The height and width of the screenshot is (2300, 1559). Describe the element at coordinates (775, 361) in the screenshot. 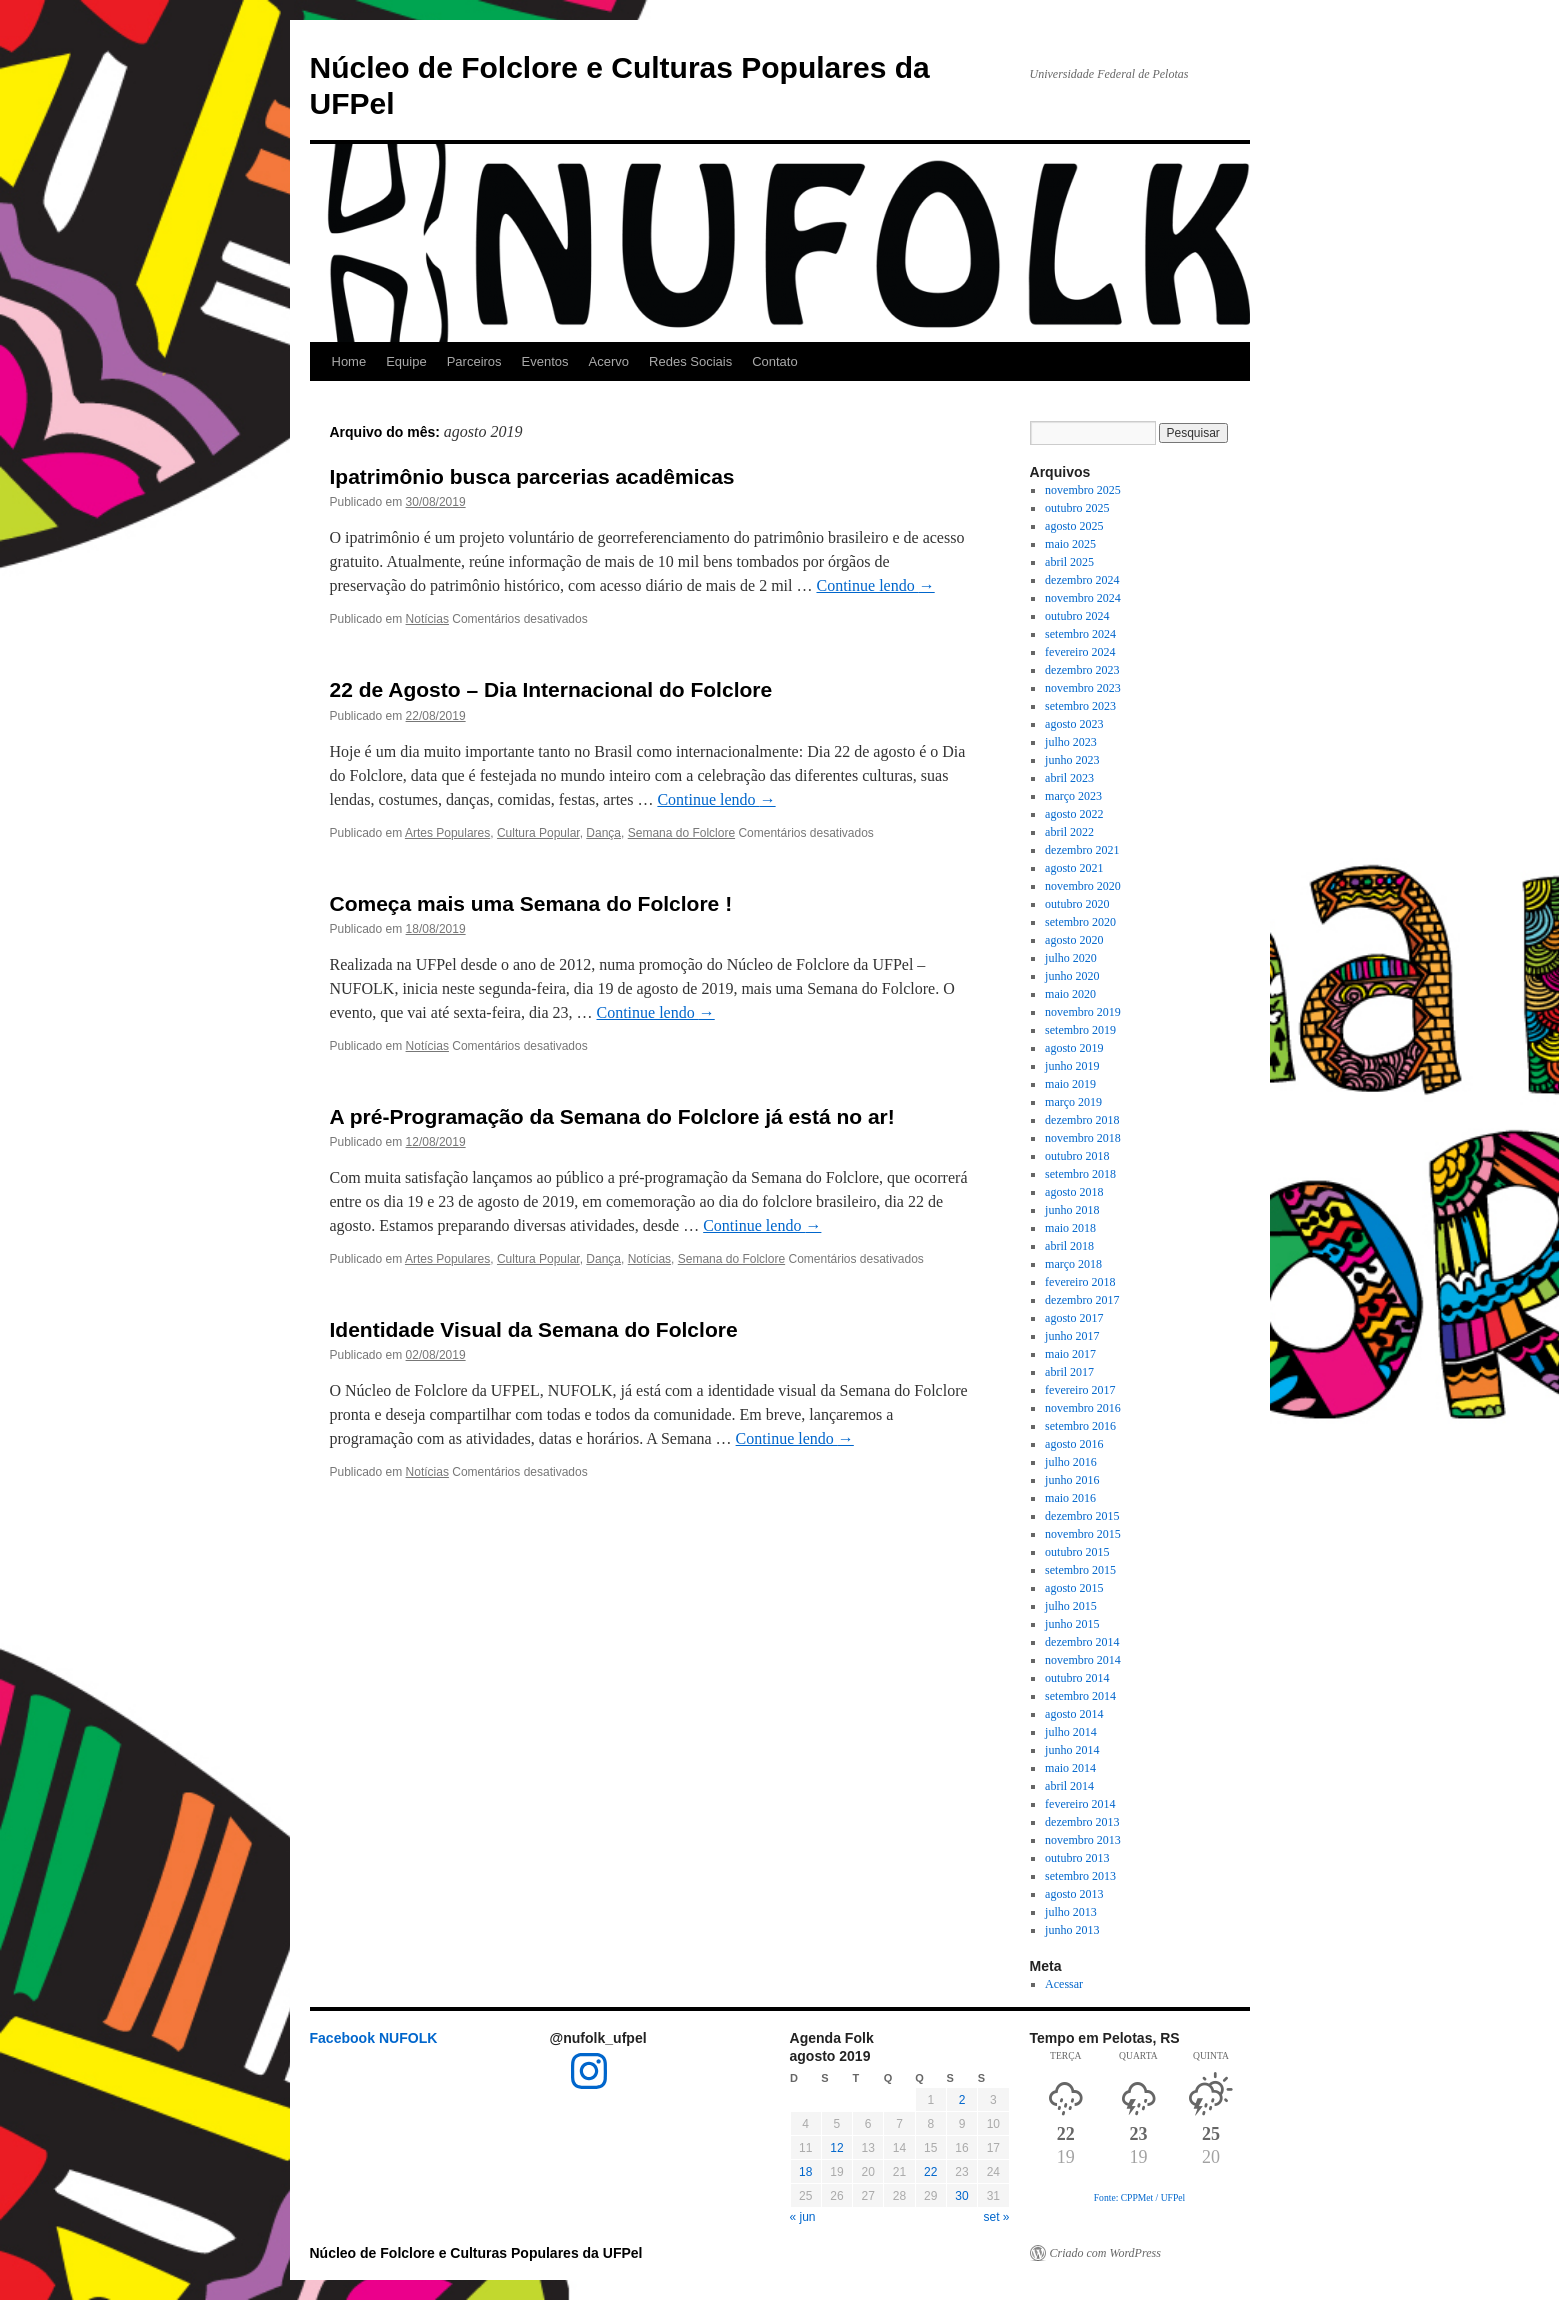

I see `Contato` at that location.